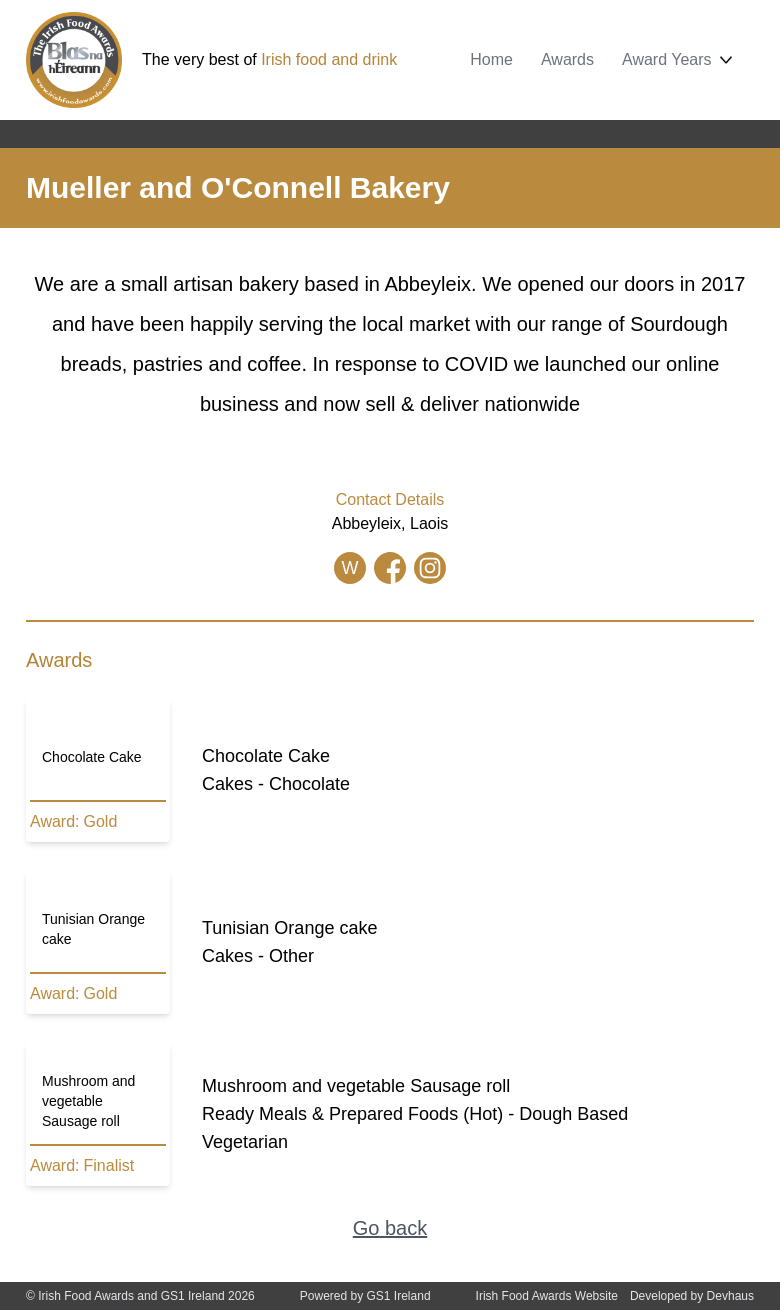 The height and width of the screenshot is (1310, 780). What do you see at coordinates (547, 1296) in the screenshot?
I see `Irish Food Awards Website` at bounding box center [547, 1296].